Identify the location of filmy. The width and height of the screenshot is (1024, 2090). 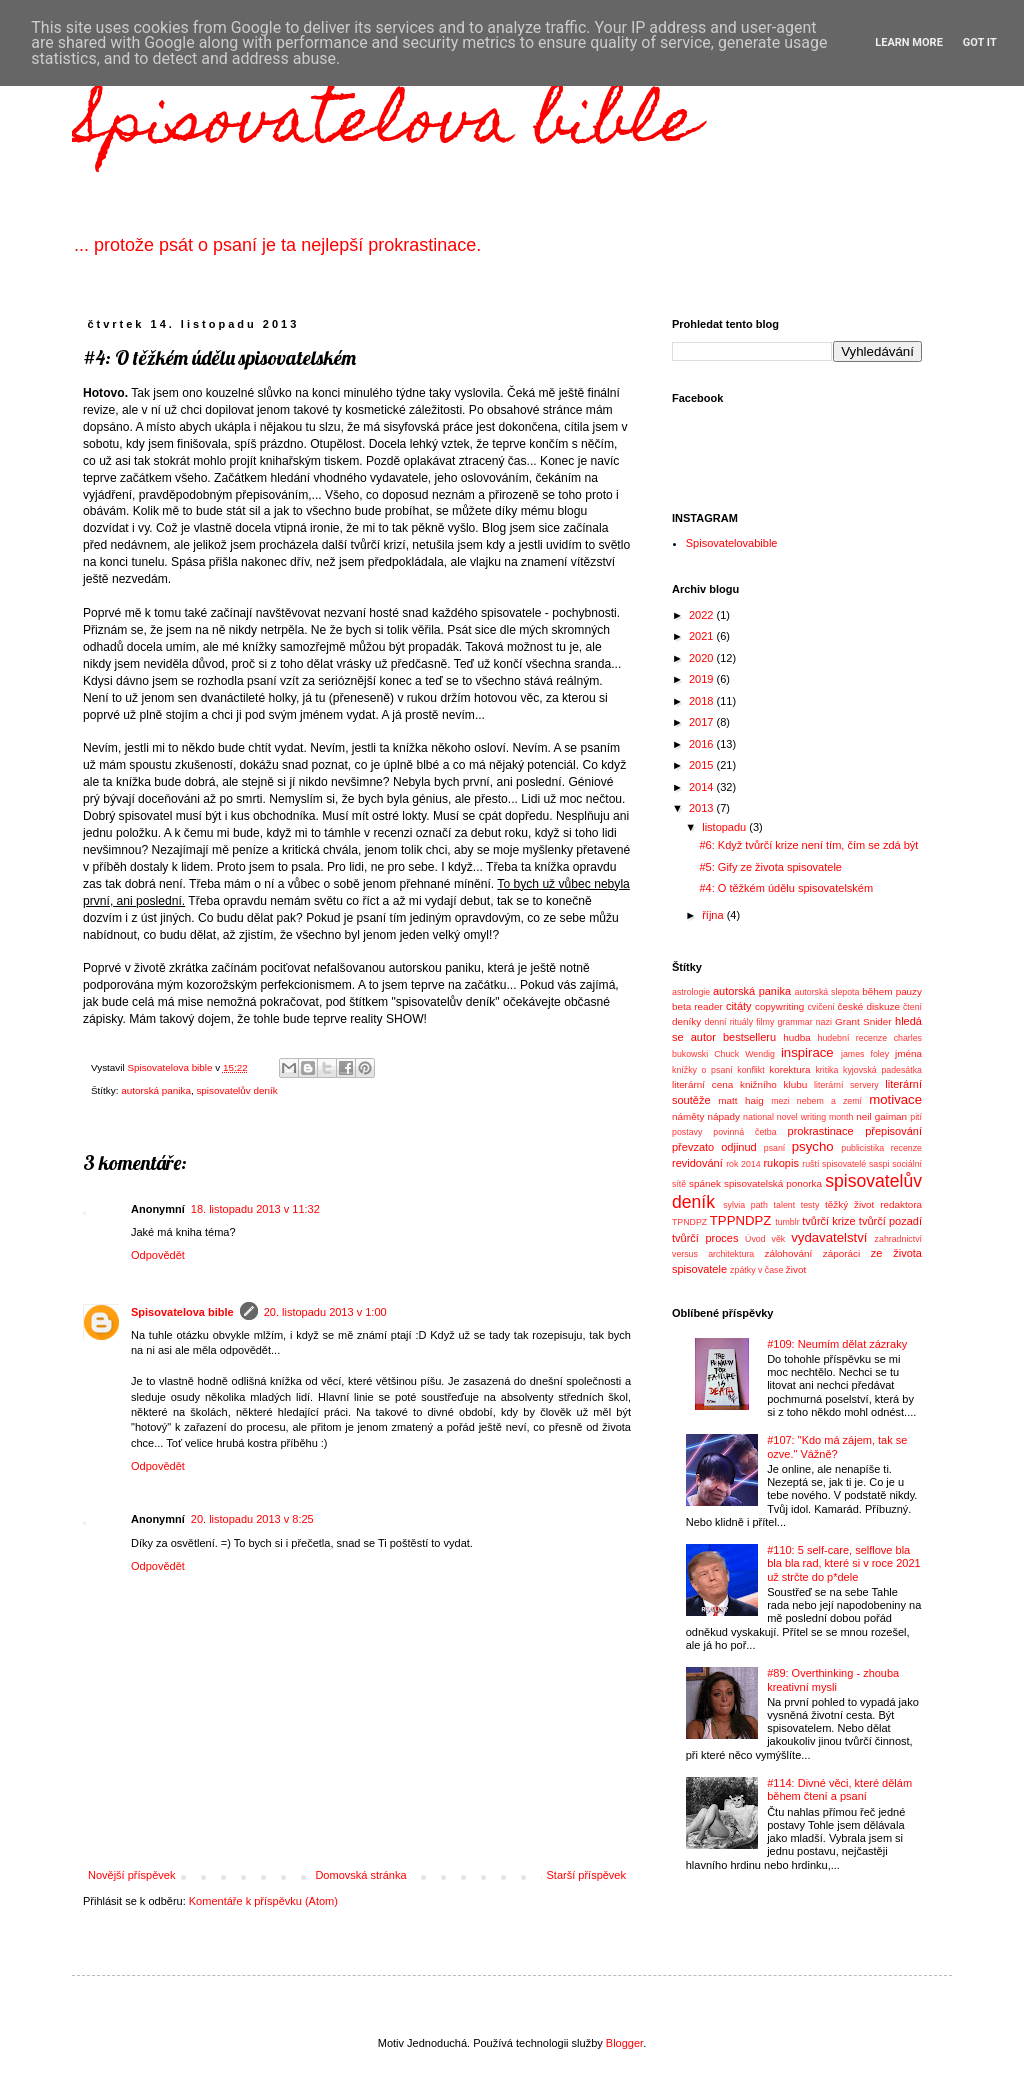
(765, 1022).